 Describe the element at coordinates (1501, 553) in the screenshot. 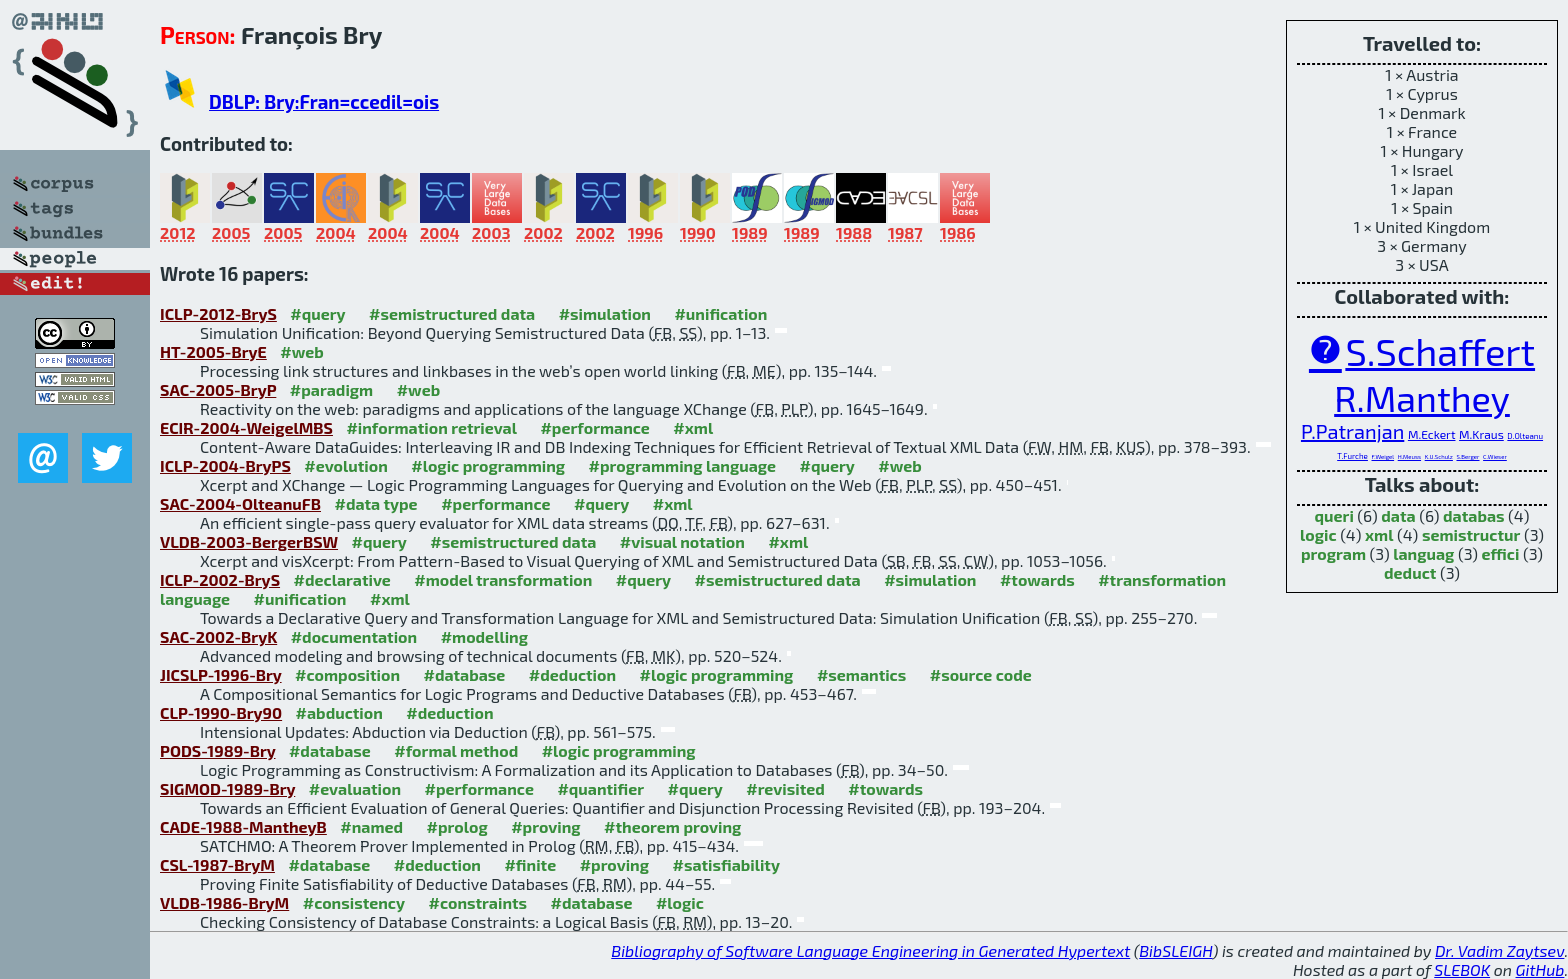

I see `effici` at that location.